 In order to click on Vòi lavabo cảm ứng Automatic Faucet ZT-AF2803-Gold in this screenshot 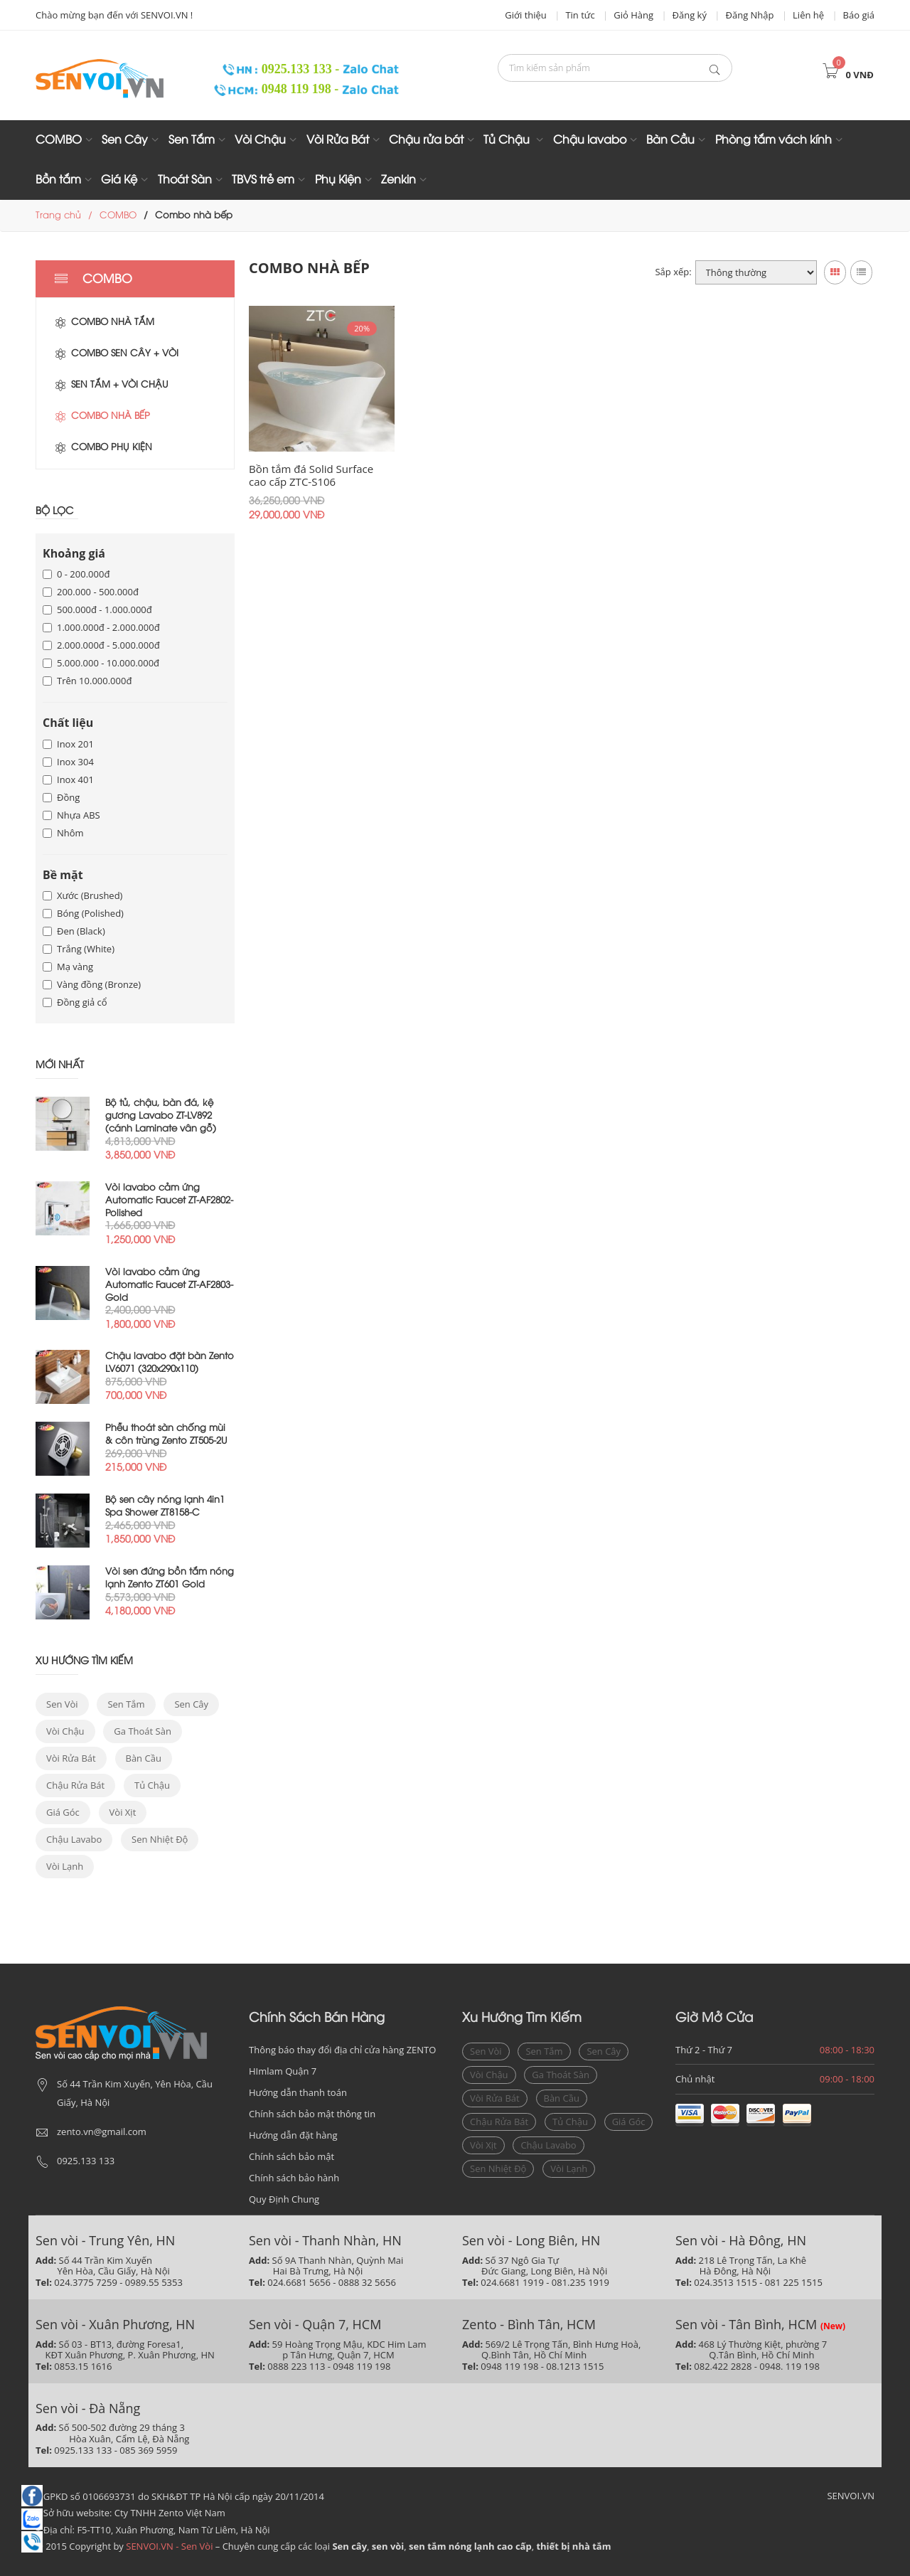, I will do `click(169, 1285)`.